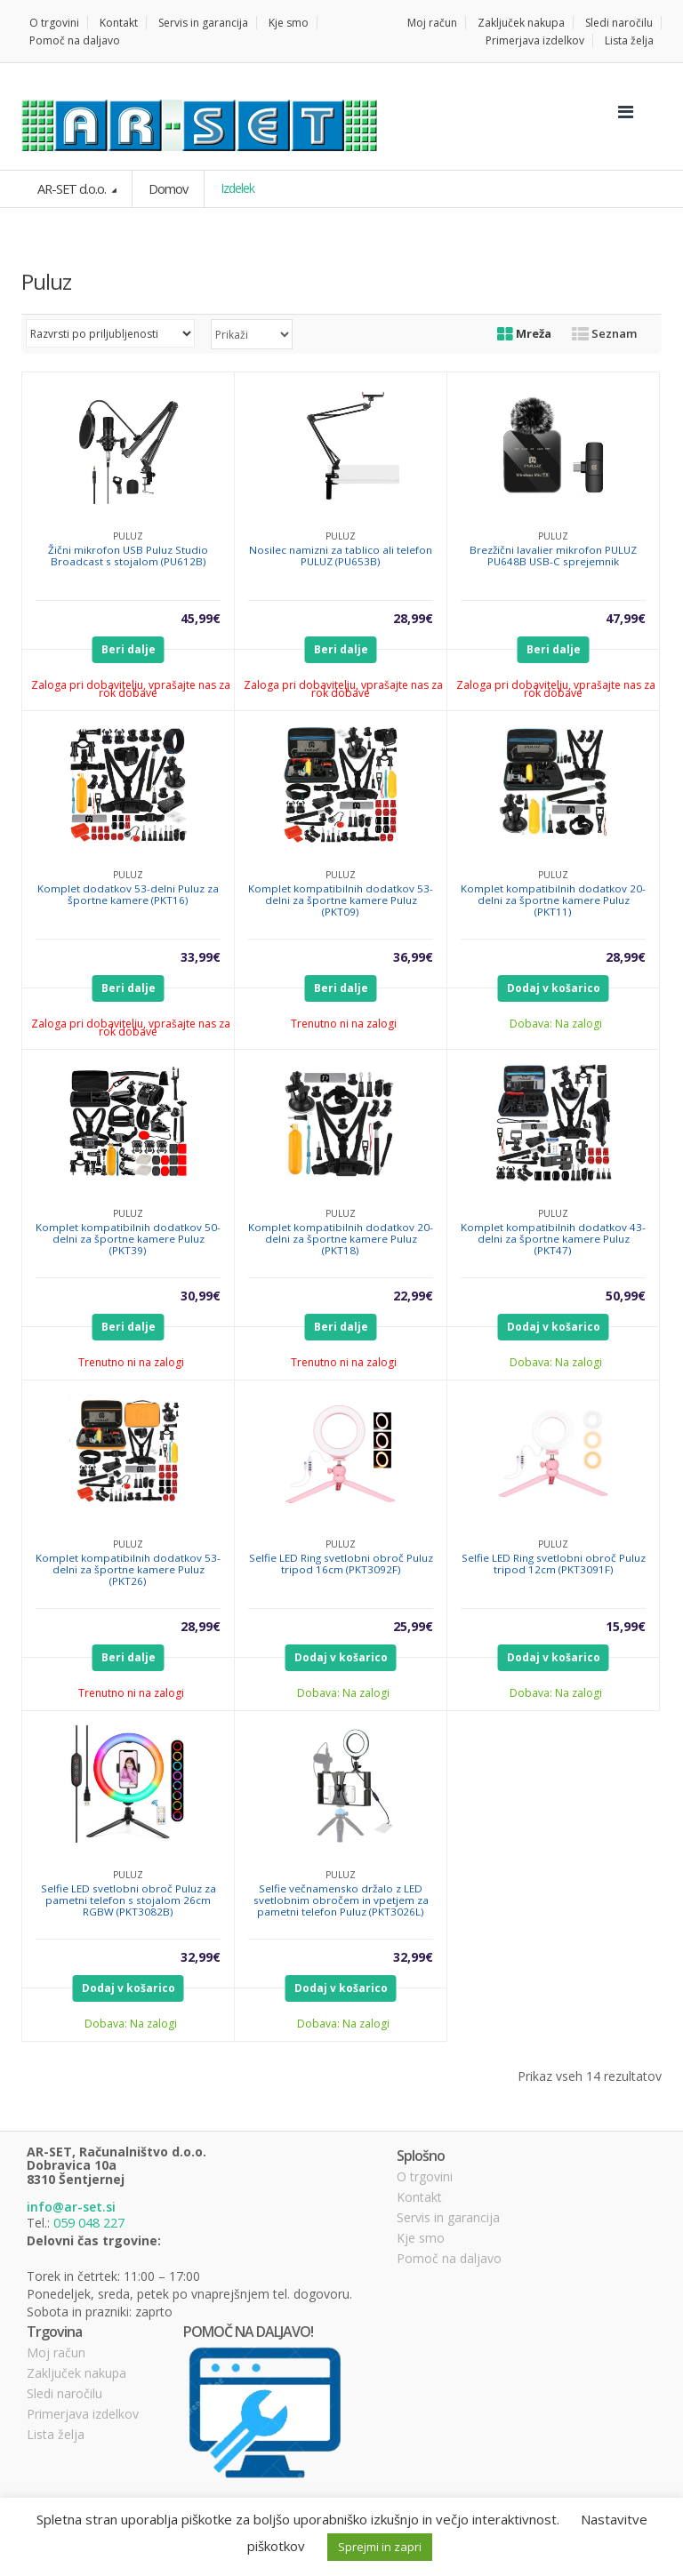  What do you see at coordinates (341, 1656) in the screenshot?
I see `Dodaj v košarico [Dodajte “Selfie LED Ring svetlobni obroč Puluz tripod 16cm (PKT3092F)” v košarico]` at bounding box center [341, 1656].